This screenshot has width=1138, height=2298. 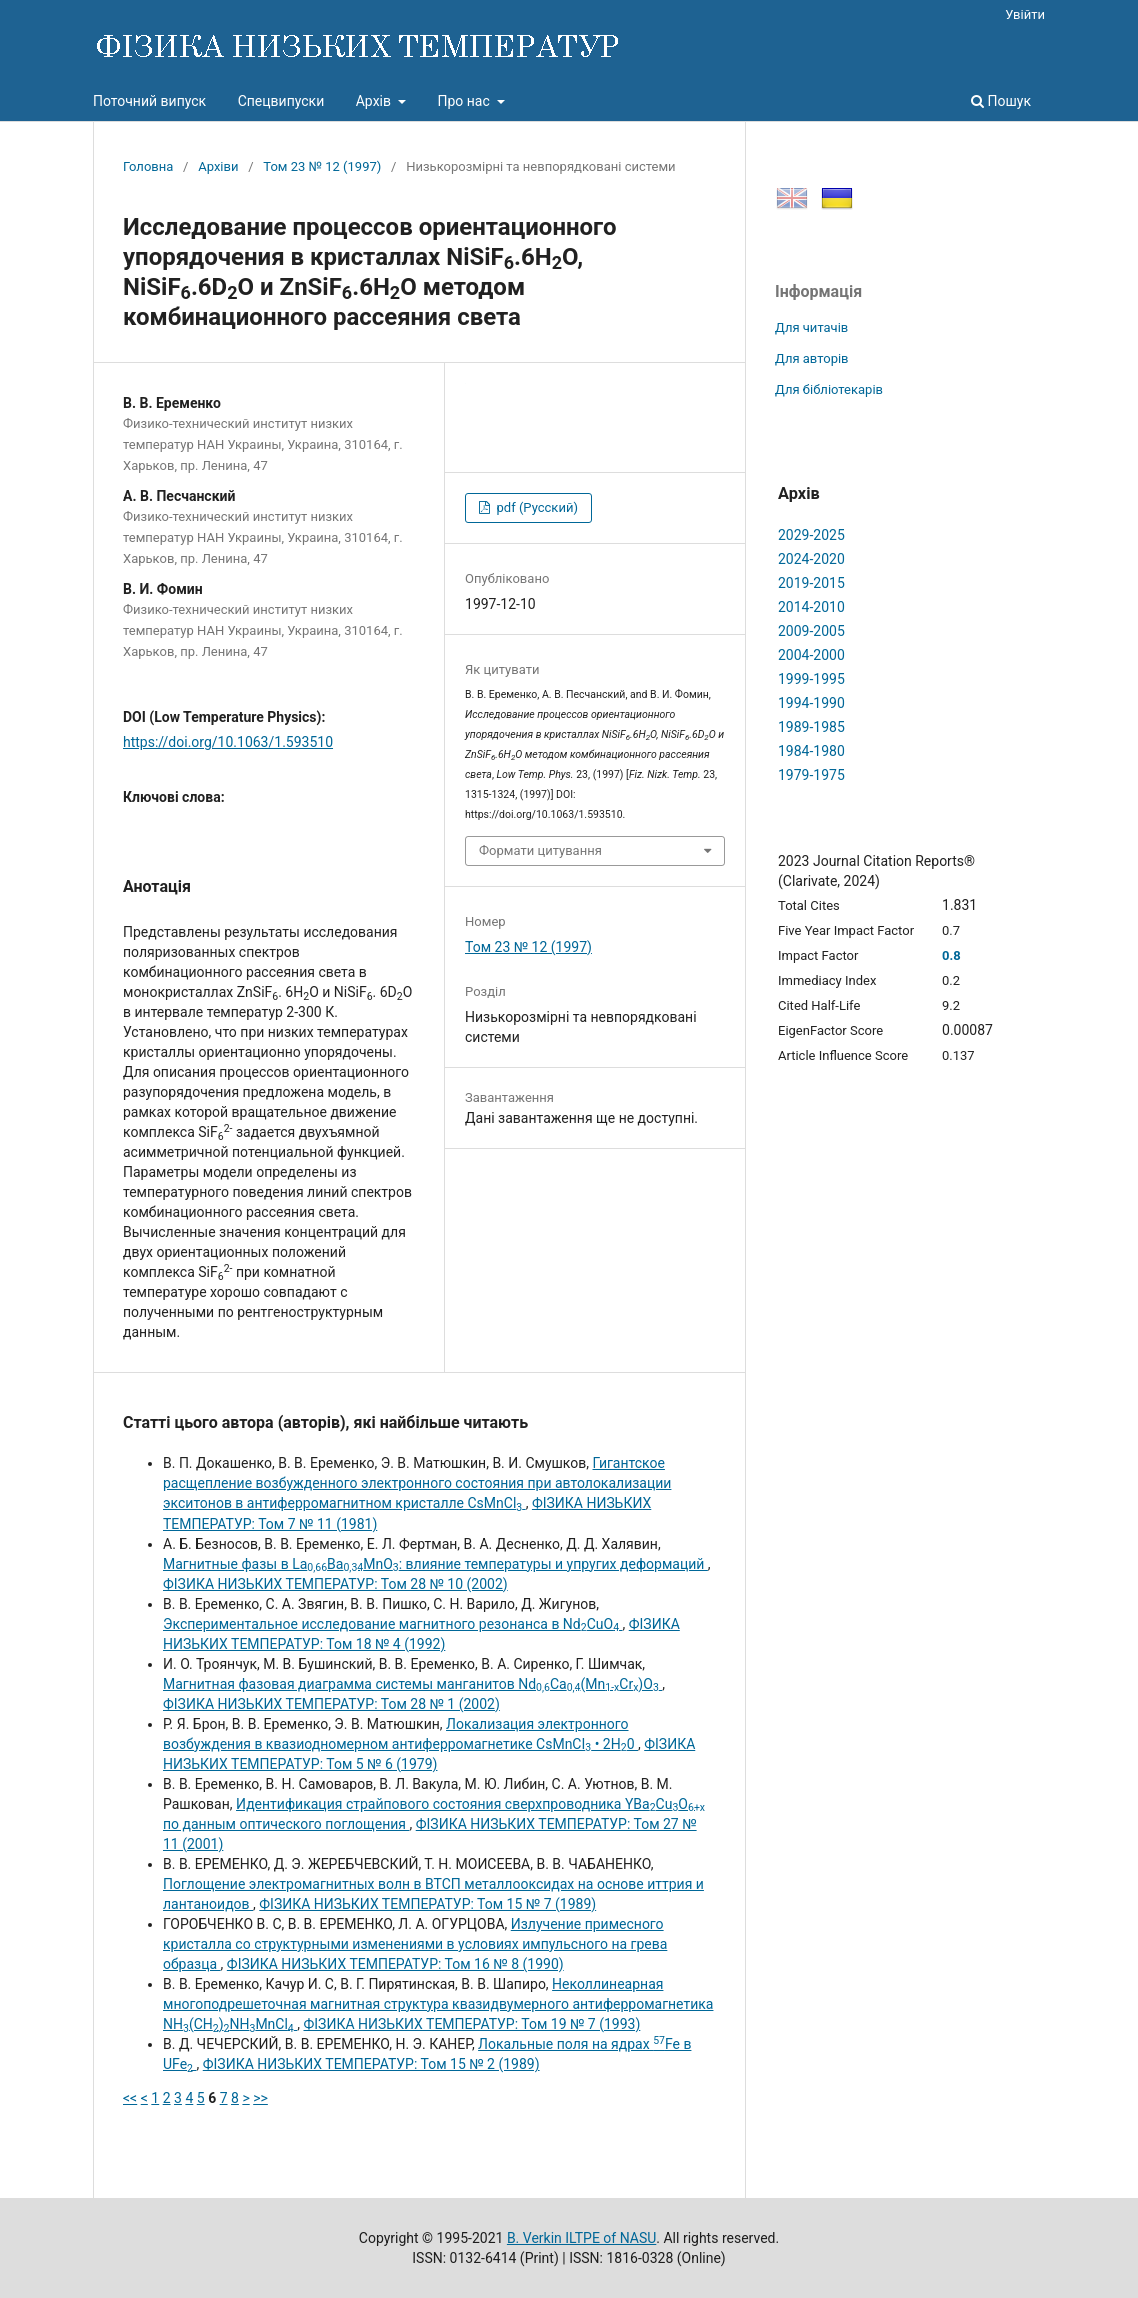 What do you see at coordinates (260, 2098) in the screenshot?
I see `>>` at bounding box center [260, 2098].